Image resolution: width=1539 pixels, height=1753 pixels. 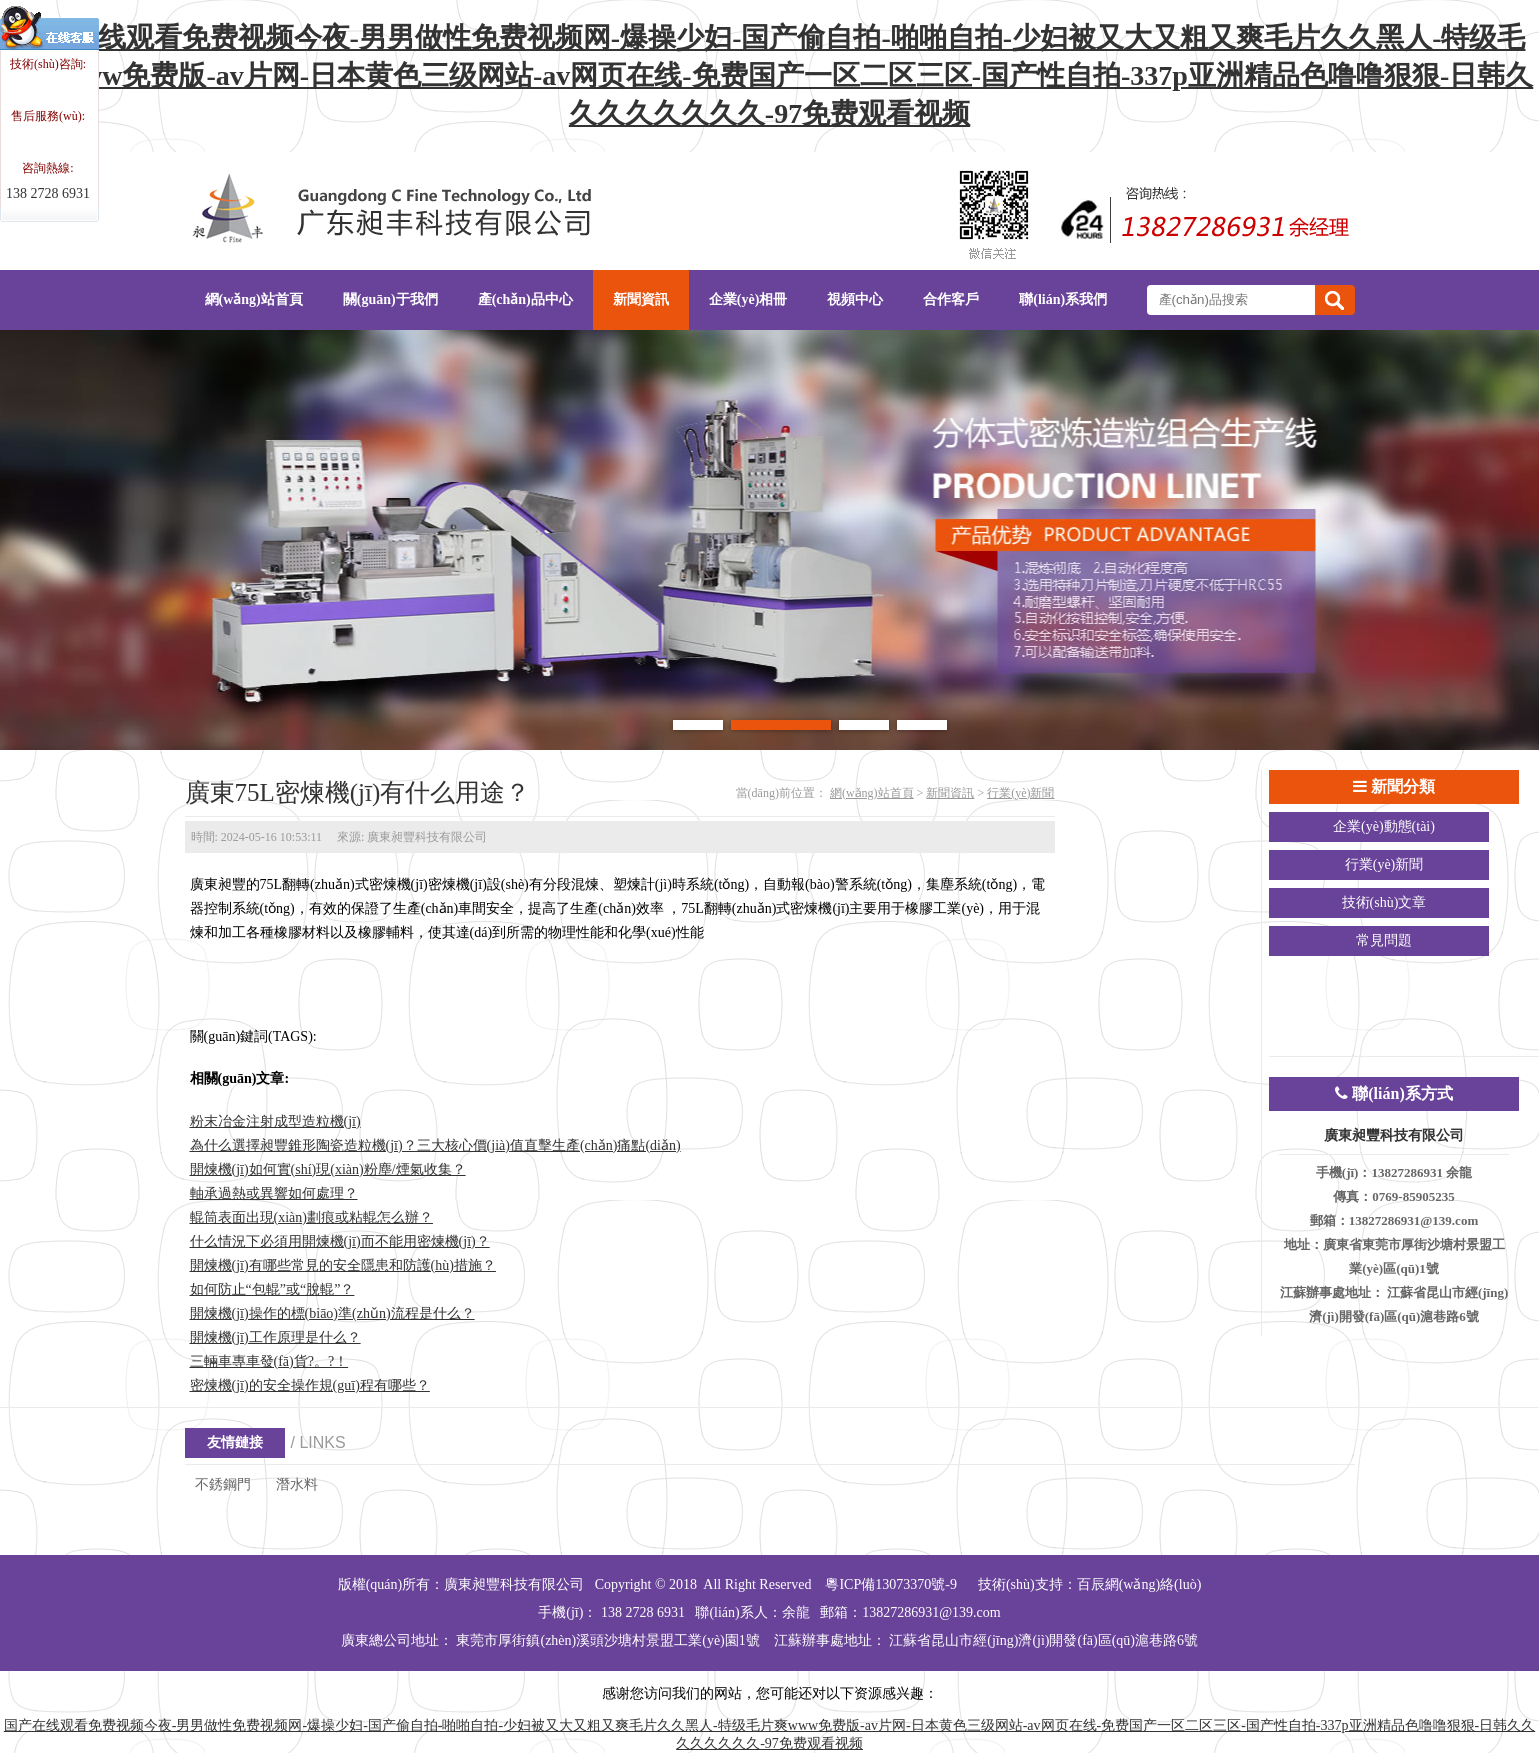 I want to click on 技術(shù)文章, so click(x=1384, y=902).